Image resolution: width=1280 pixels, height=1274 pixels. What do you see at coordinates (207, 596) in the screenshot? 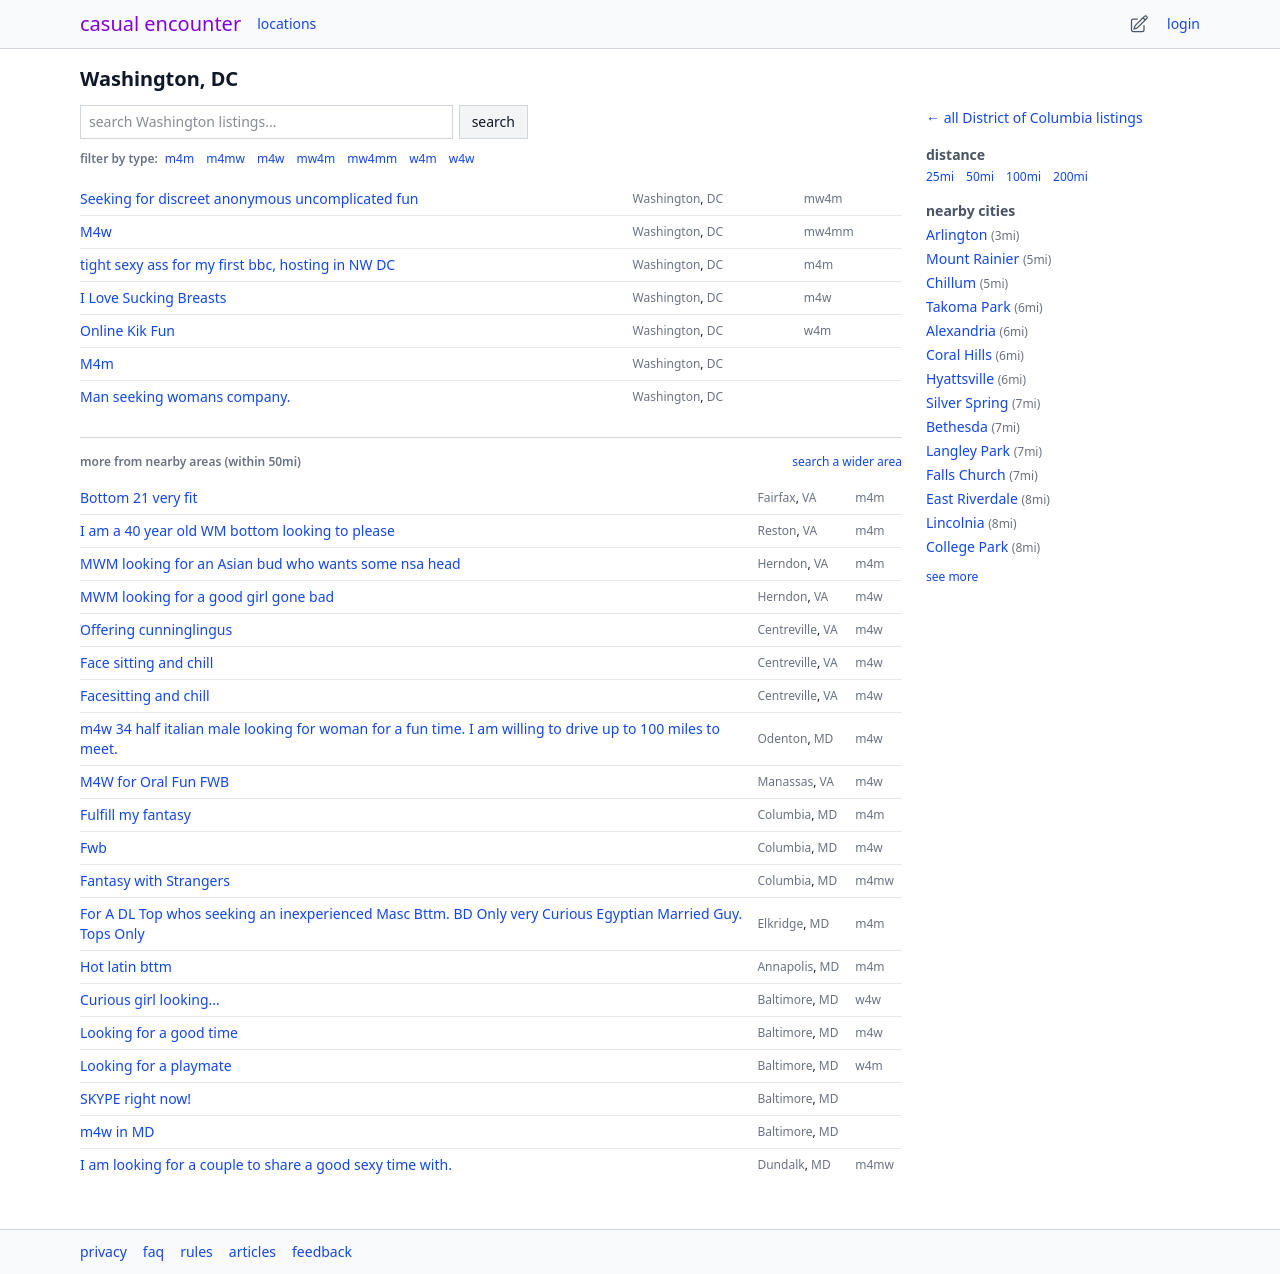
I see `MWM looking for a good girl gone bad` at bounding box center [207, 596].